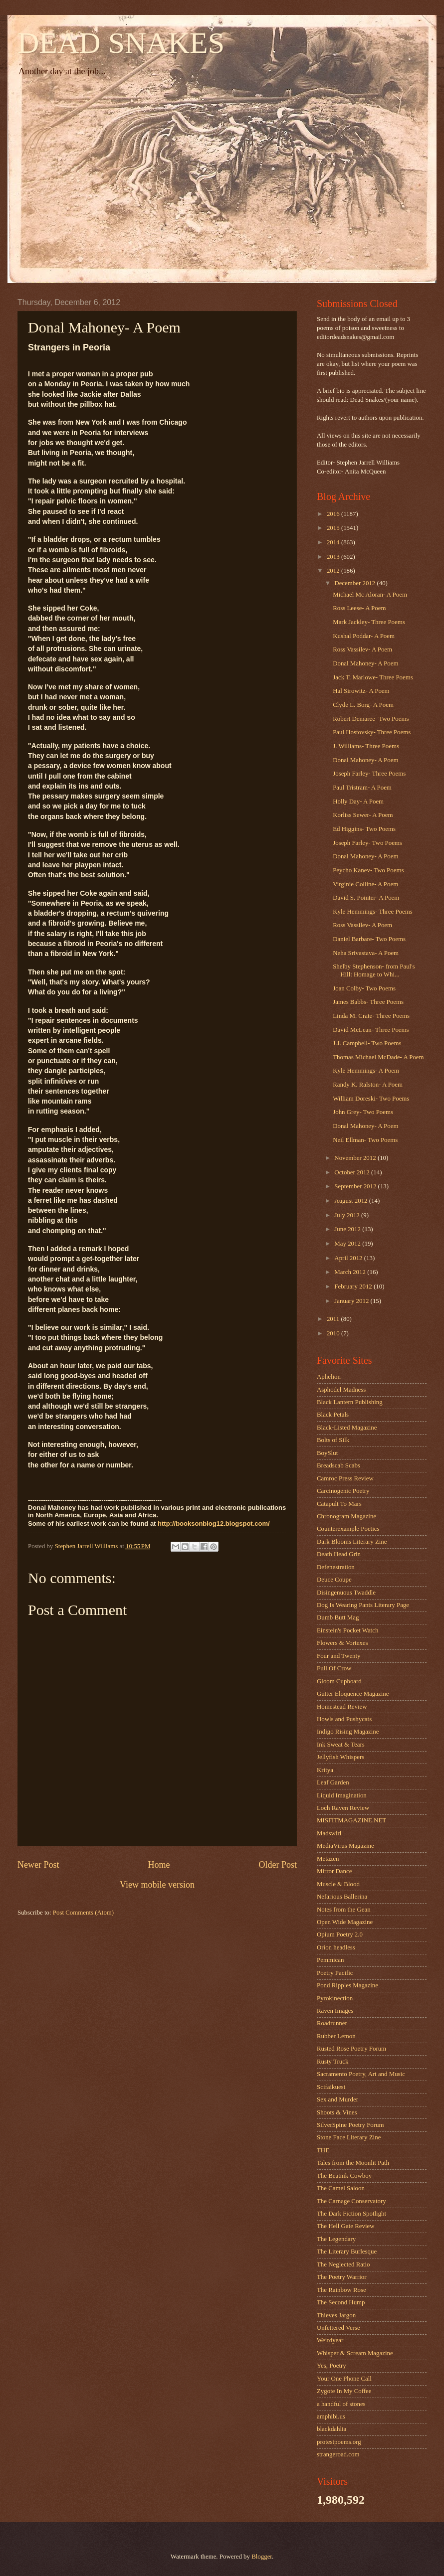 The width and height of the screenshot is (444, 2576). Describe the element at coordinates (339, 1681) in the screenshot. I see `Gloom Cupboard` at that location.